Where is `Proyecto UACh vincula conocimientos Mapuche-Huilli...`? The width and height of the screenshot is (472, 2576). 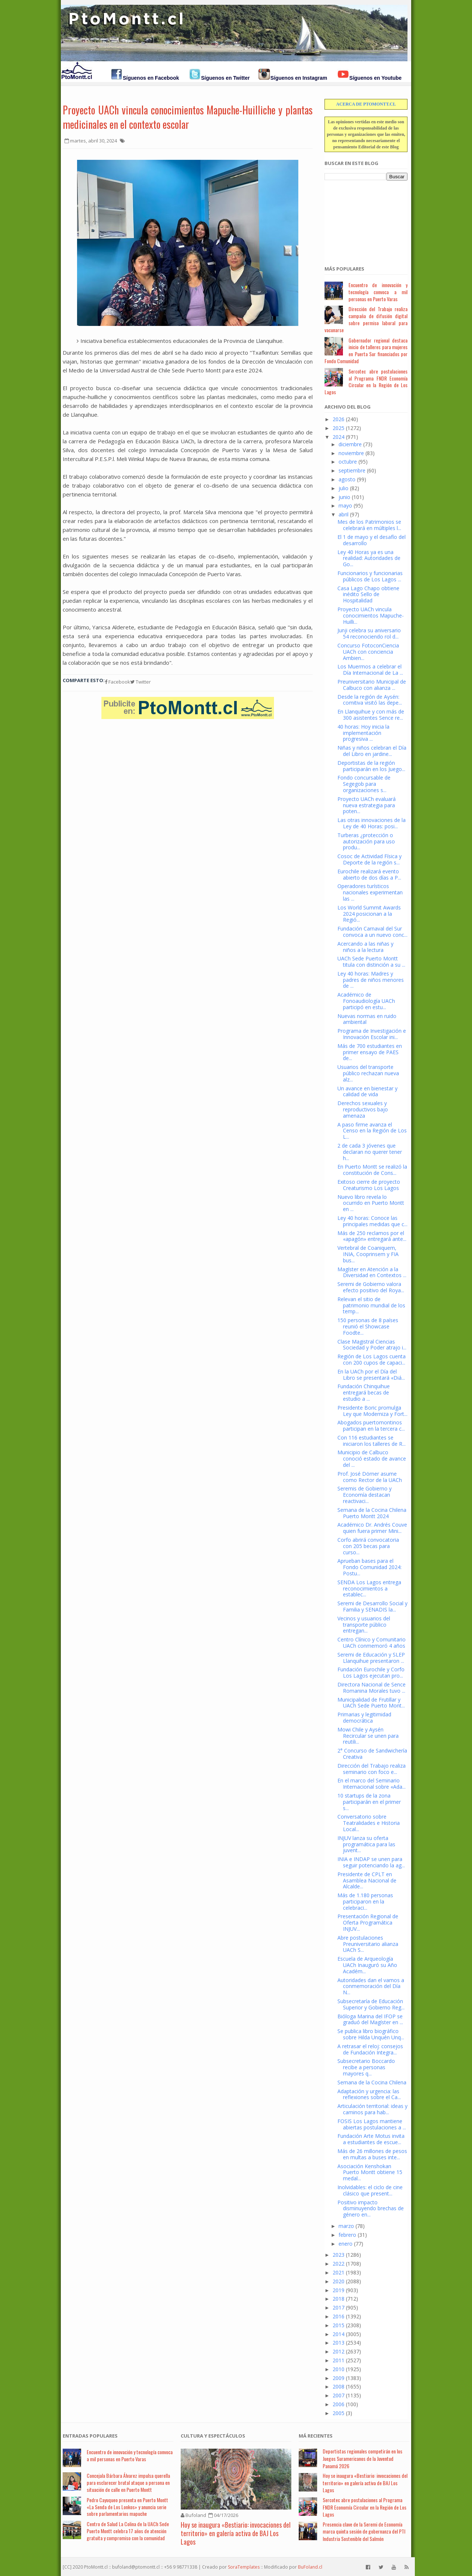 Proyecto UACh vincula conocimientos Mapuche-Huilli... is located at coordinates (370, 615).